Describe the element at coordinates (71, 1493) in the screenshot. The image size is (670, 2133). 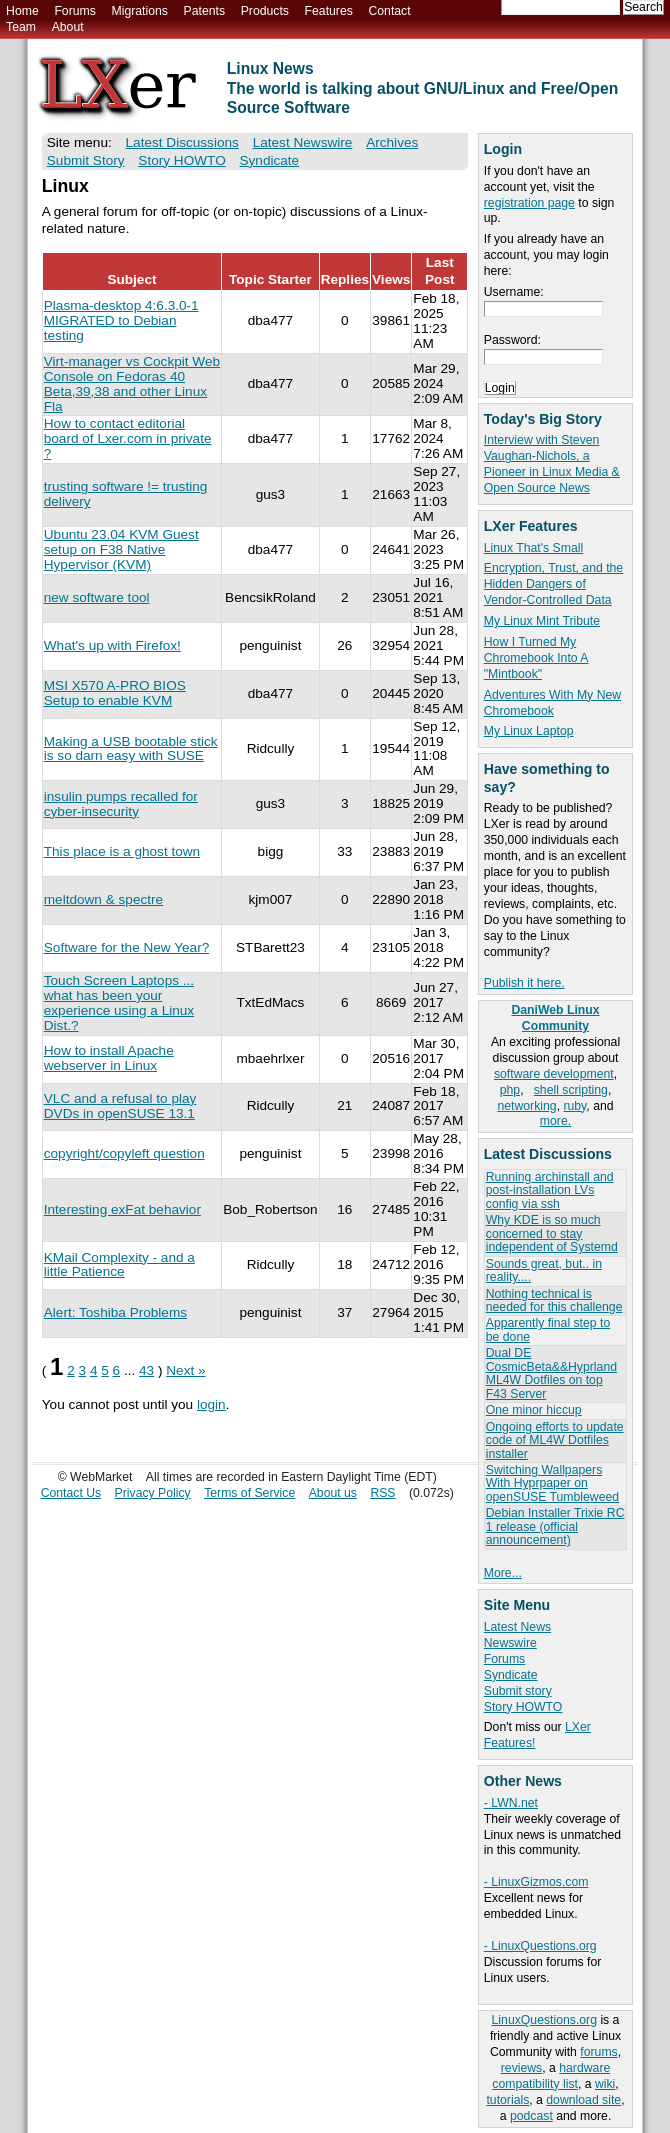
I see `Contact Us` at that location.